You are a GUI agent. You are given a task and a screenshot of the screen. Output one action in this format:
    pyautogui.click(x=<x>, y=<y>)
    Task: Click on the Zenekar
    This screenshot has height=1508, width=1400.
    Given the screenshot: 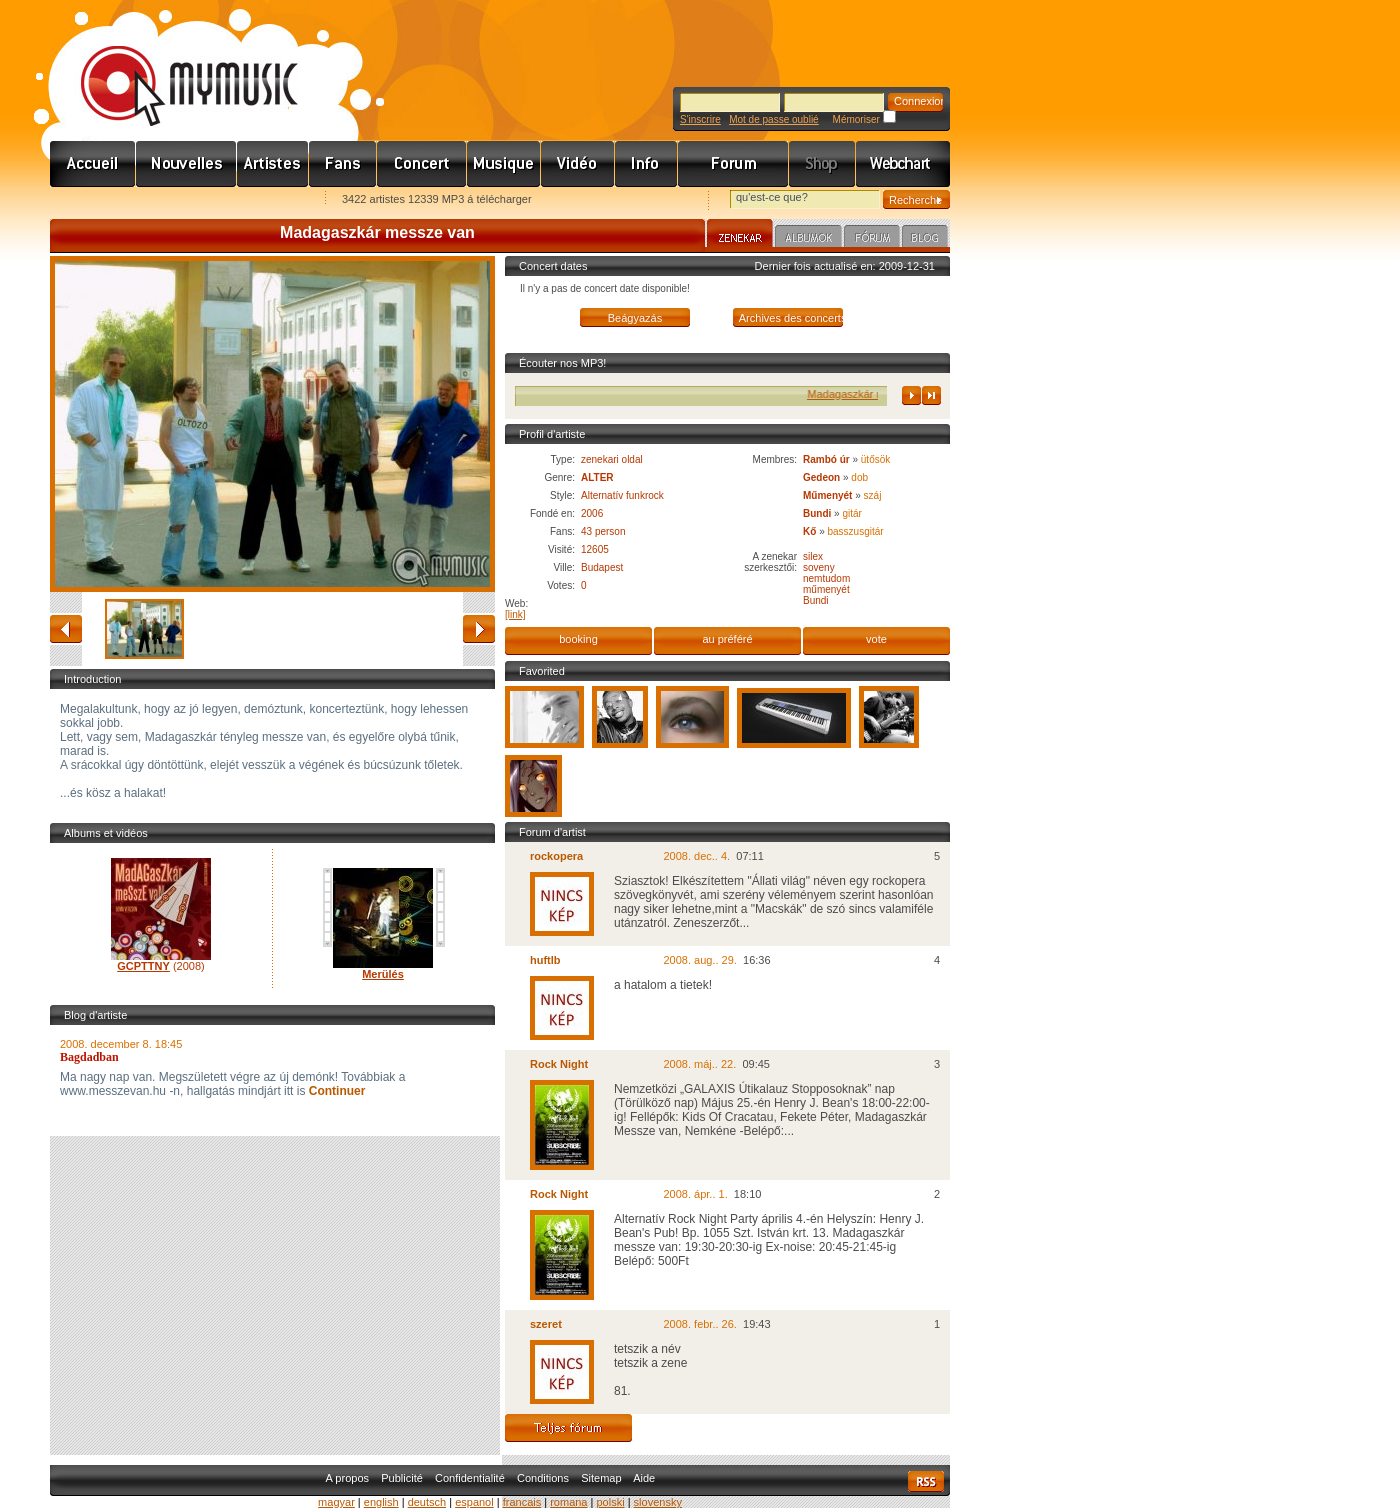 What is the action you would take?
    pyautogui.click(x=740, y=236)
    